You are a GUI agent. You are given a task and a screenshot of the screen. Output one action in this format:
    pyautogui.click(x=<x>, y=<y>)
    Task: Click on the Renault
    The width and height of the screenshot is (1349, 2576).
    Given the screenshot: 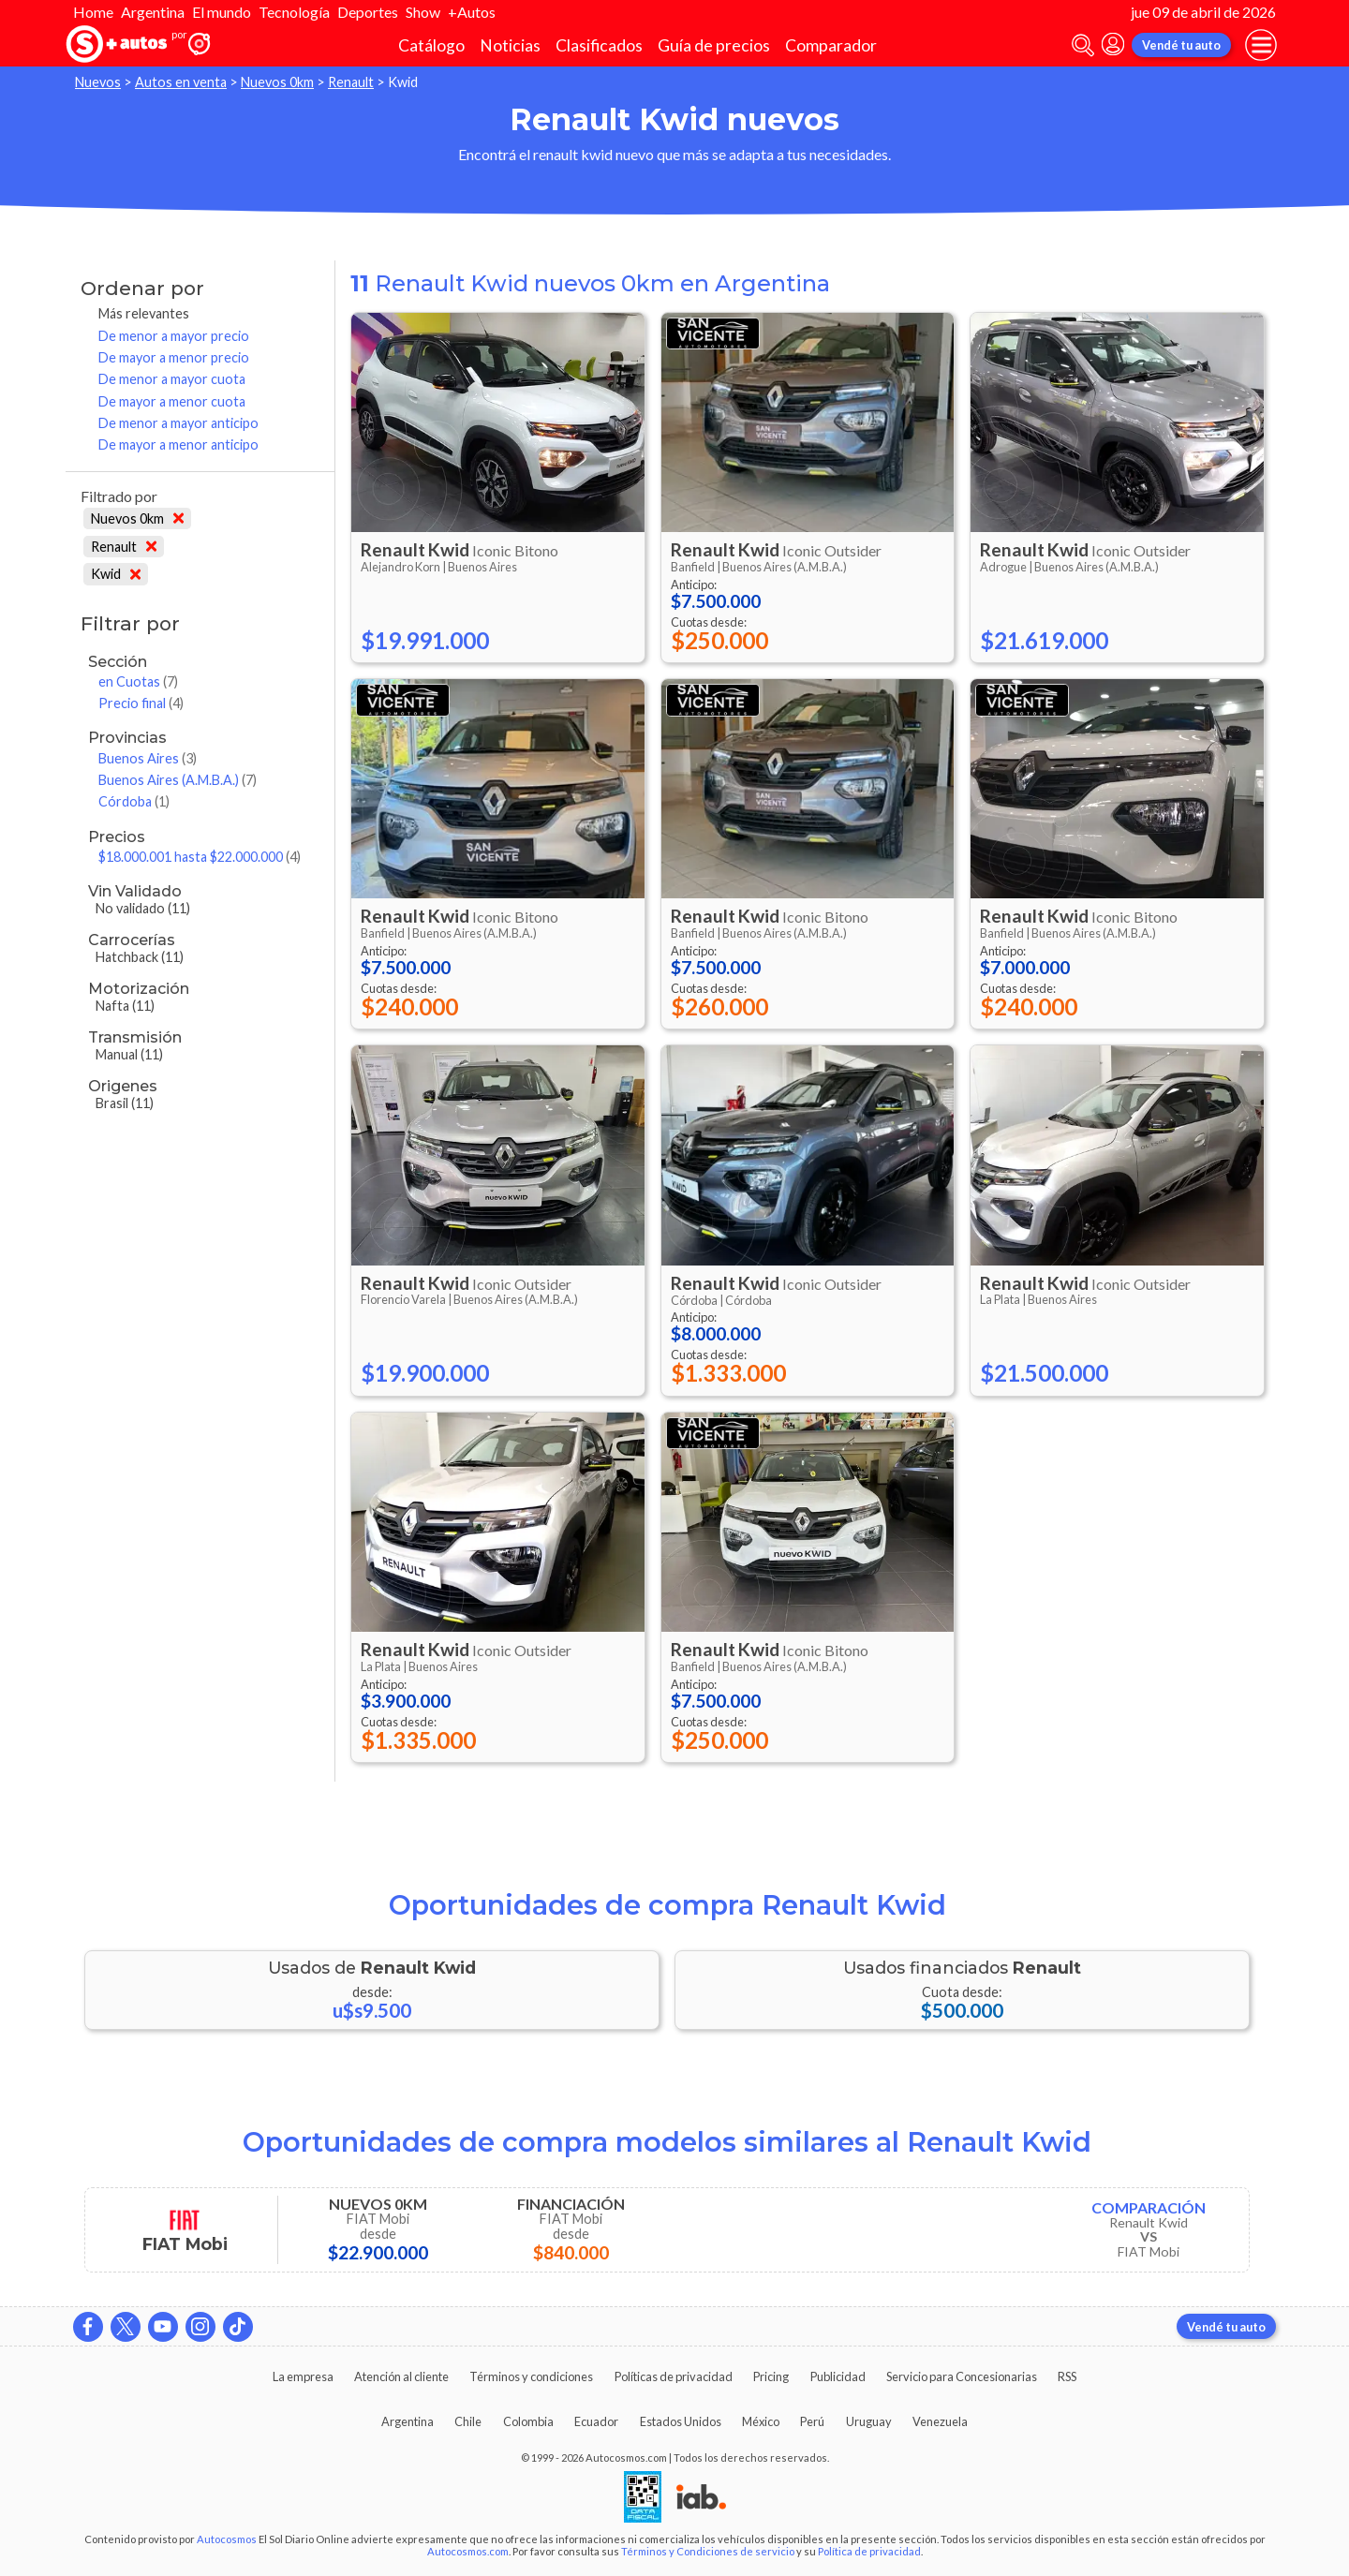 What is the action you would take?
    pyautogui.click(x=351, y=82)
    